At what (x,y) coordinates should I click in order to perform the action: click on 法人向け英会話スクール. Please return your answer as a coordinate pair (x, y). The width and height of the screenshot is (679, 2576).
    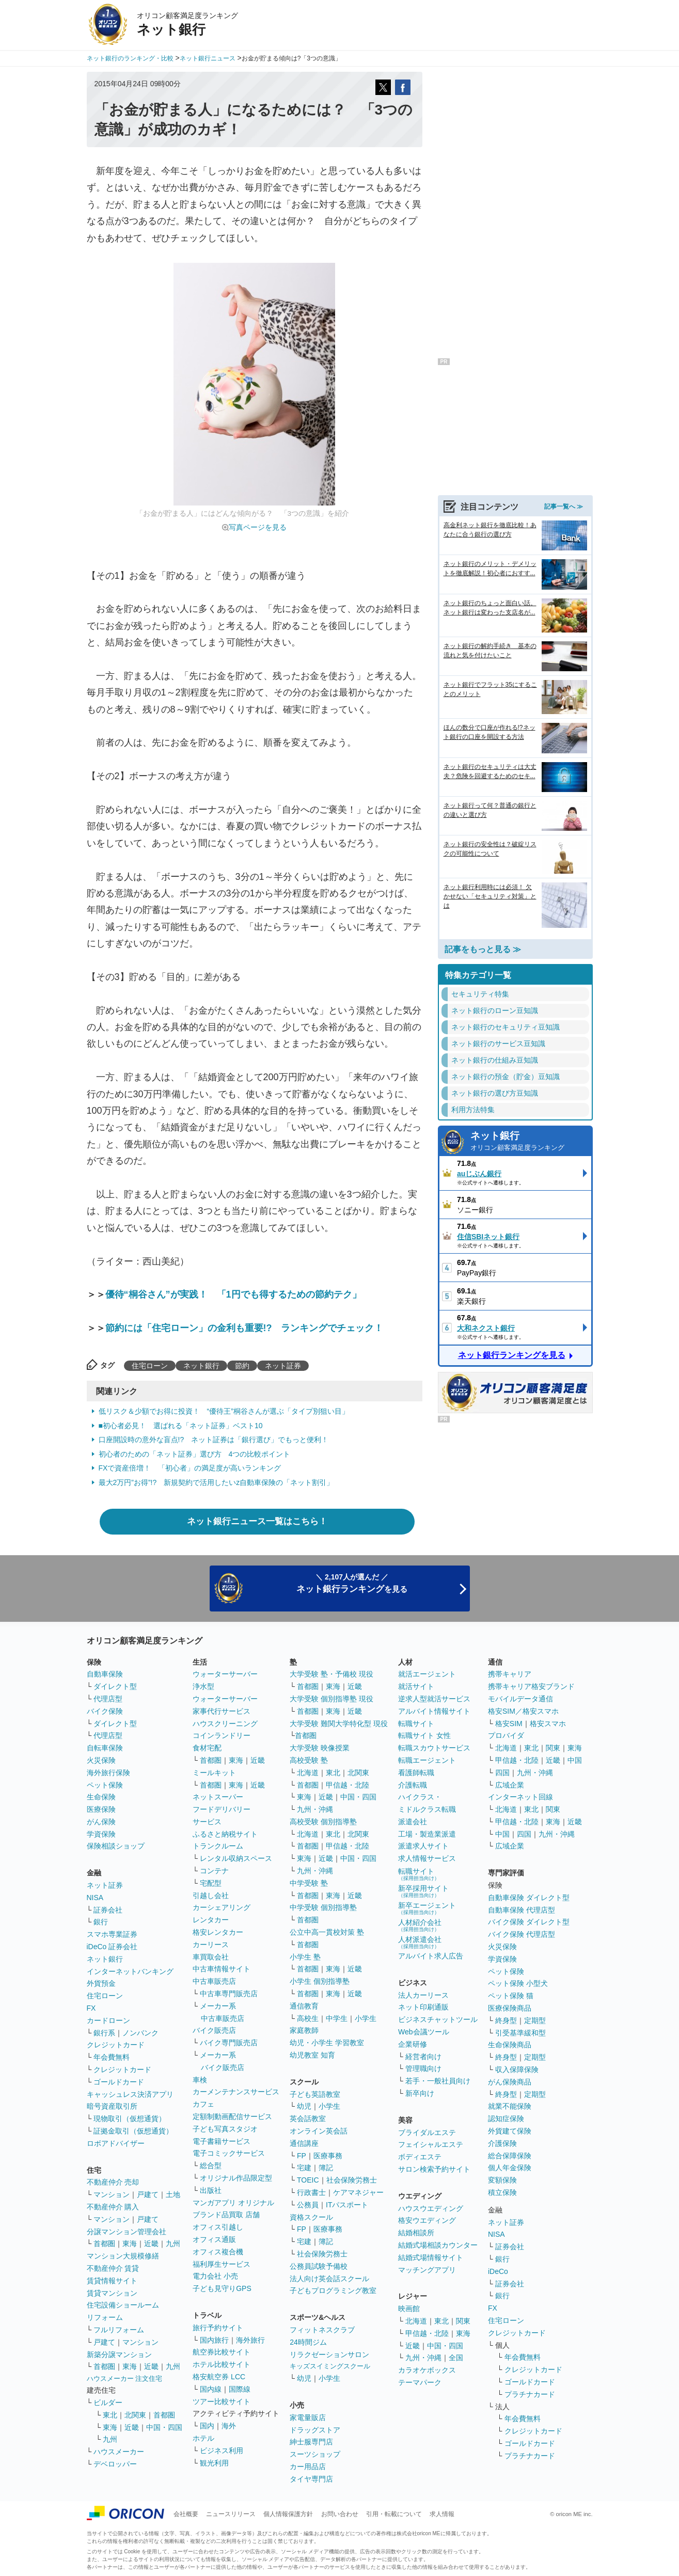
    Looking at the image, I should click on (329, 2278).